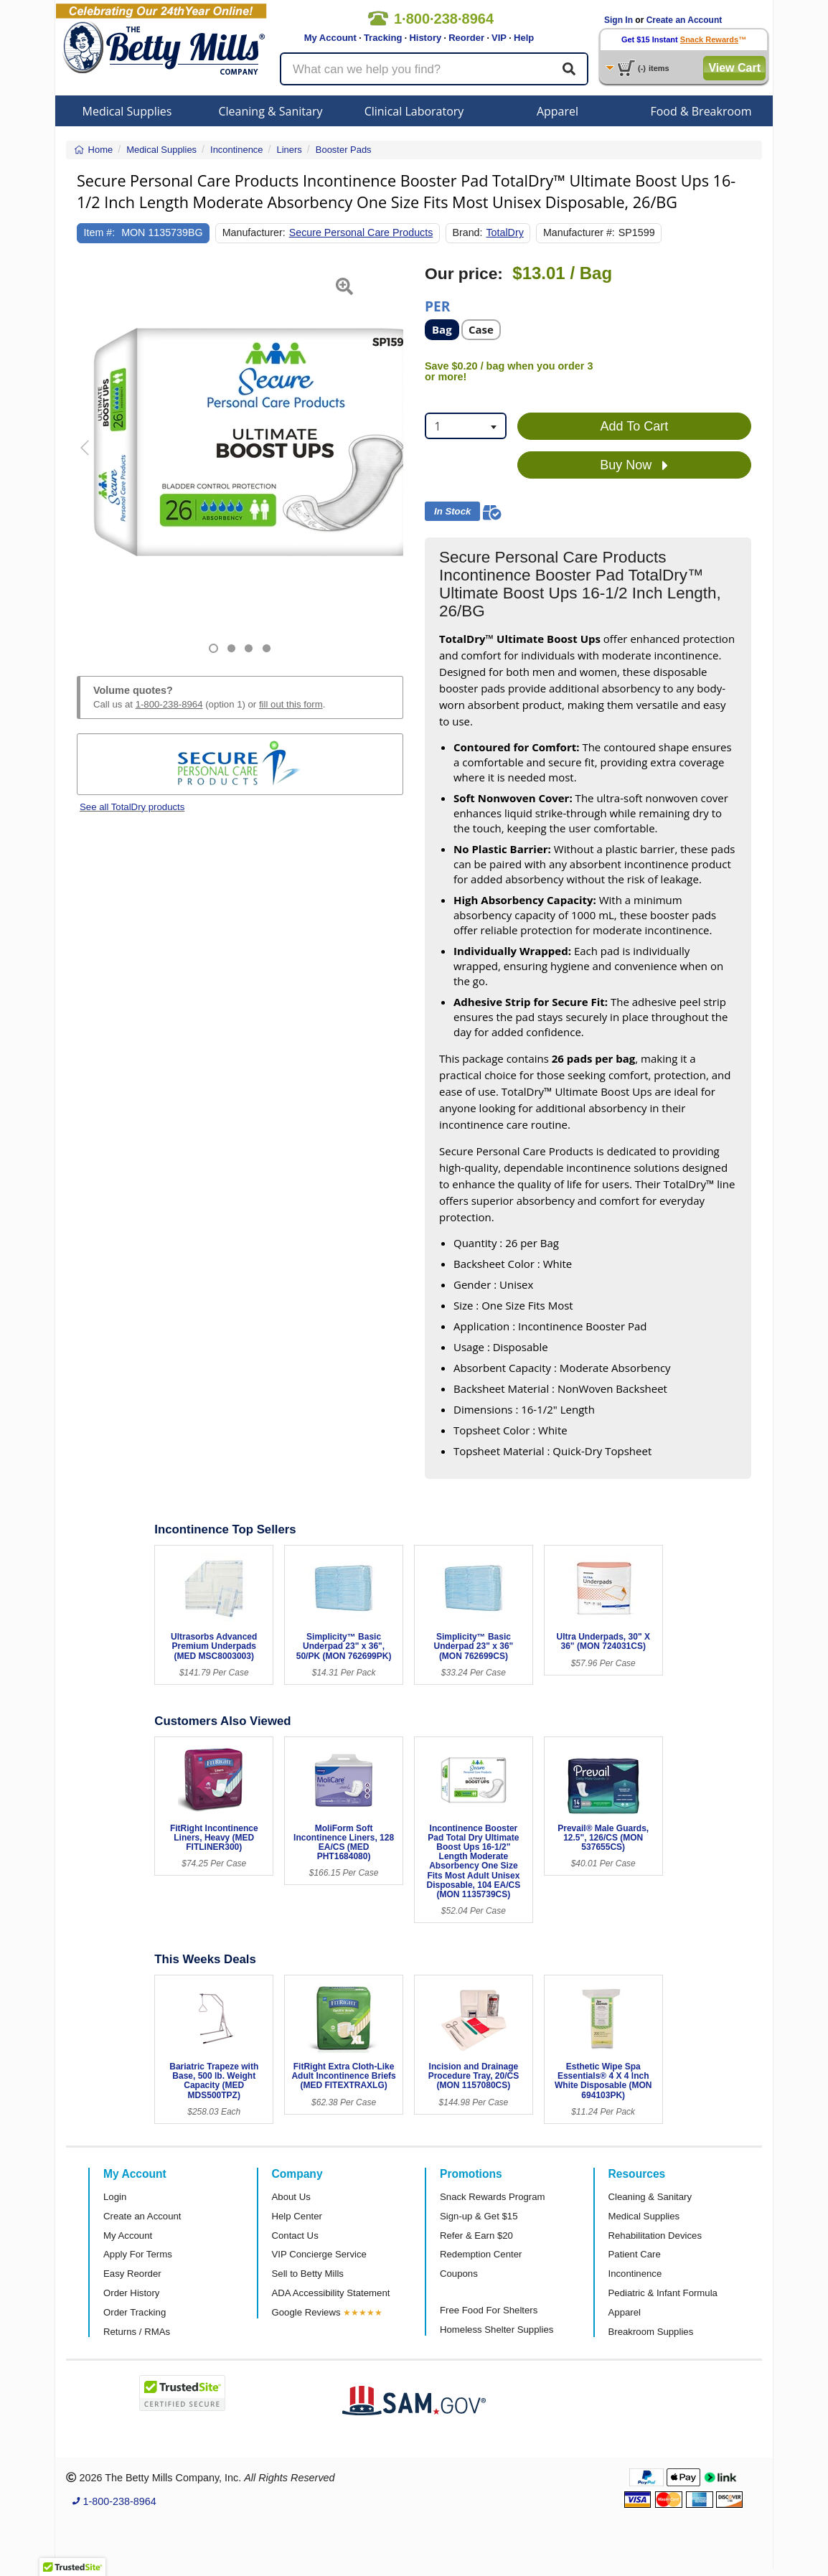 This screenshot has width=828, height=2576. What do you see at coordinates (635, 426) in the screenshot?
I see `Add To Cart` at bounding box center [635, 426].